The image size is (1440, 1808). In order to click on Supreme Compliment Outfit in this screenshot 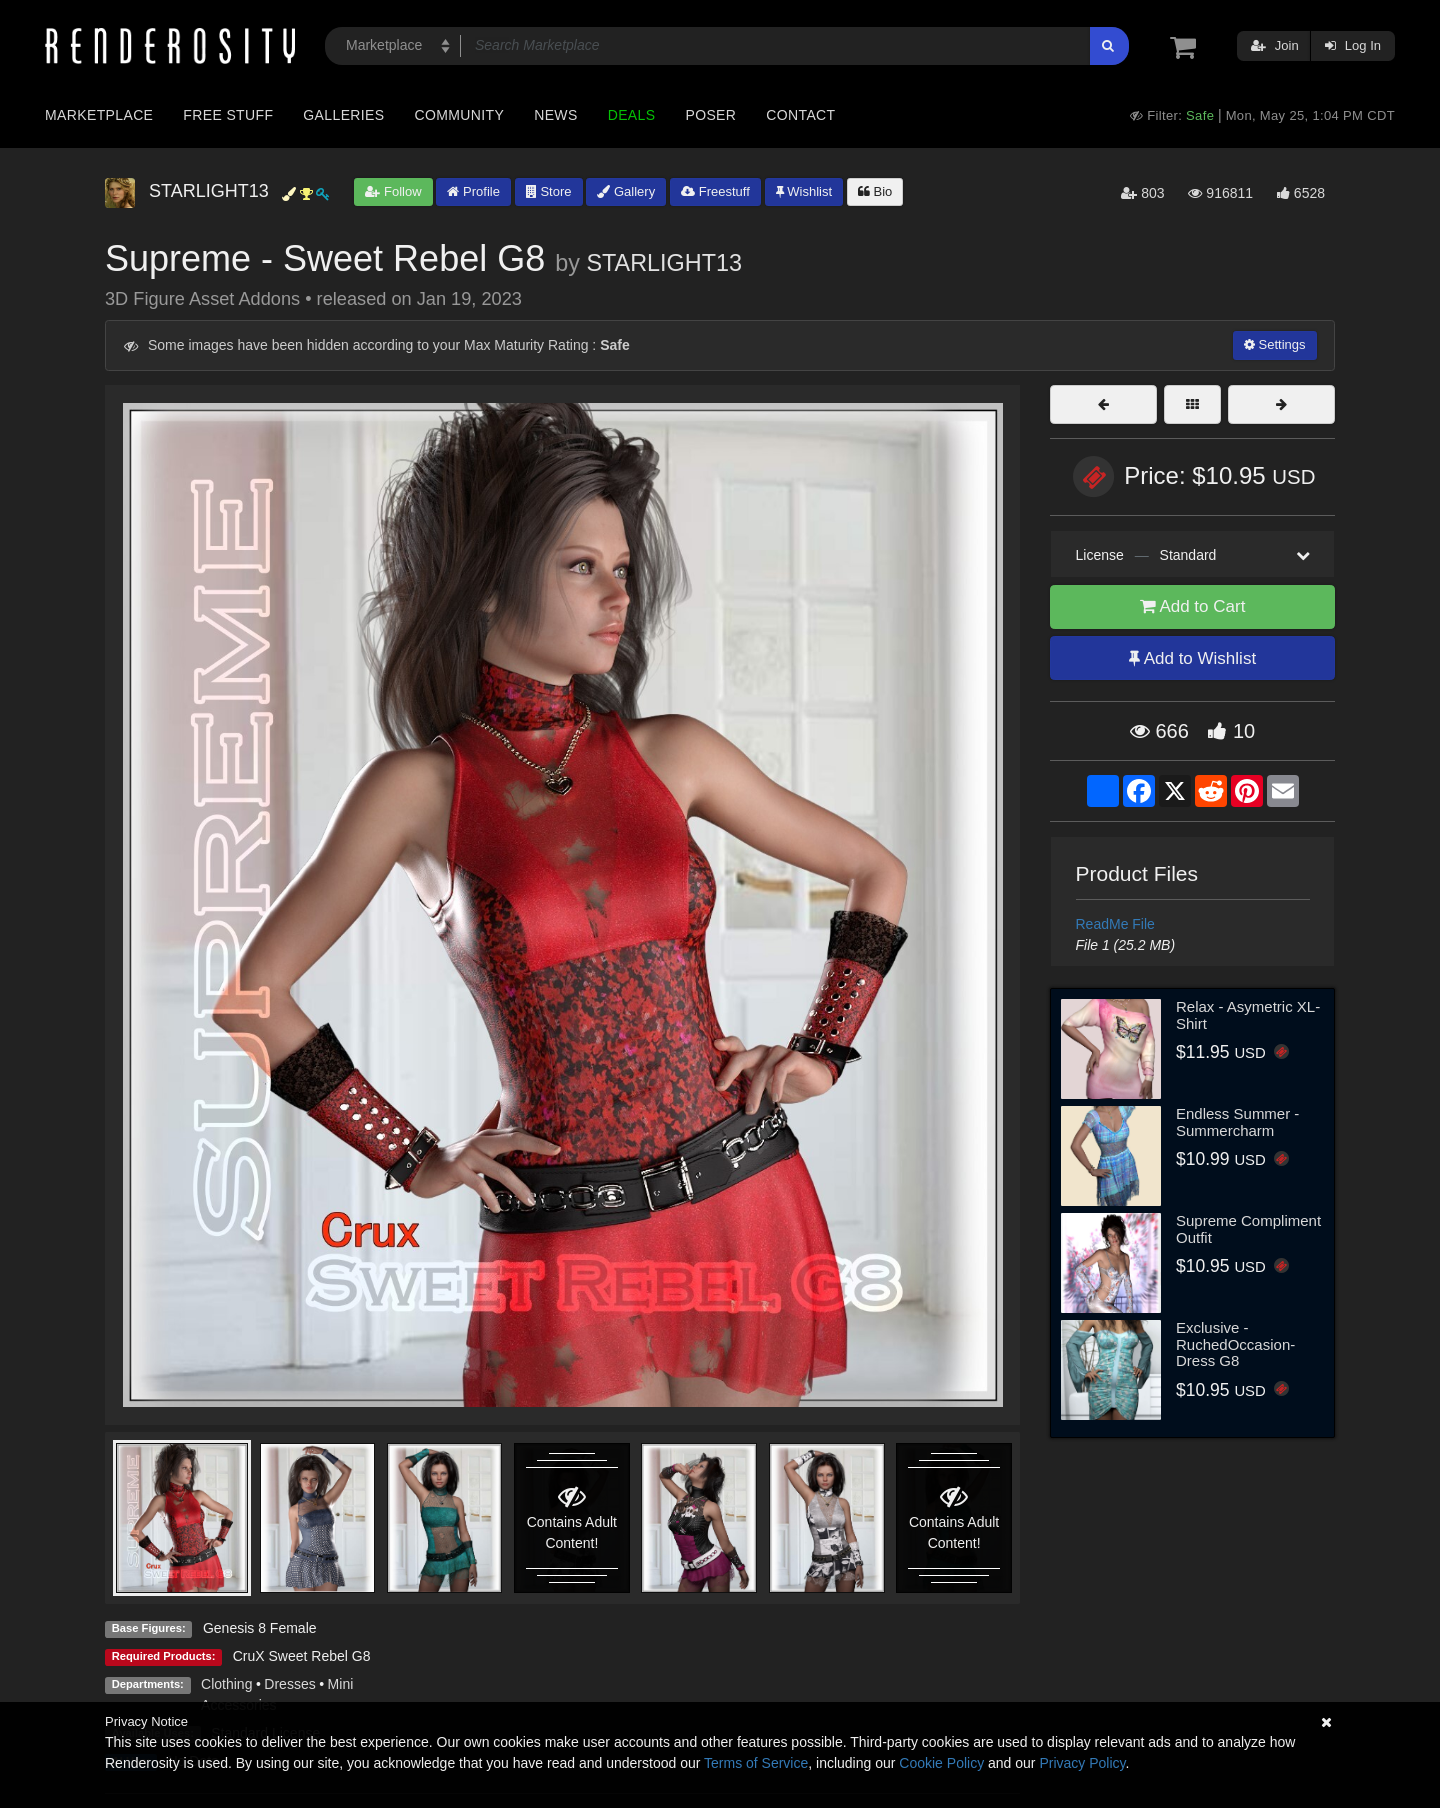, I will do `click(1248, 1229)`.